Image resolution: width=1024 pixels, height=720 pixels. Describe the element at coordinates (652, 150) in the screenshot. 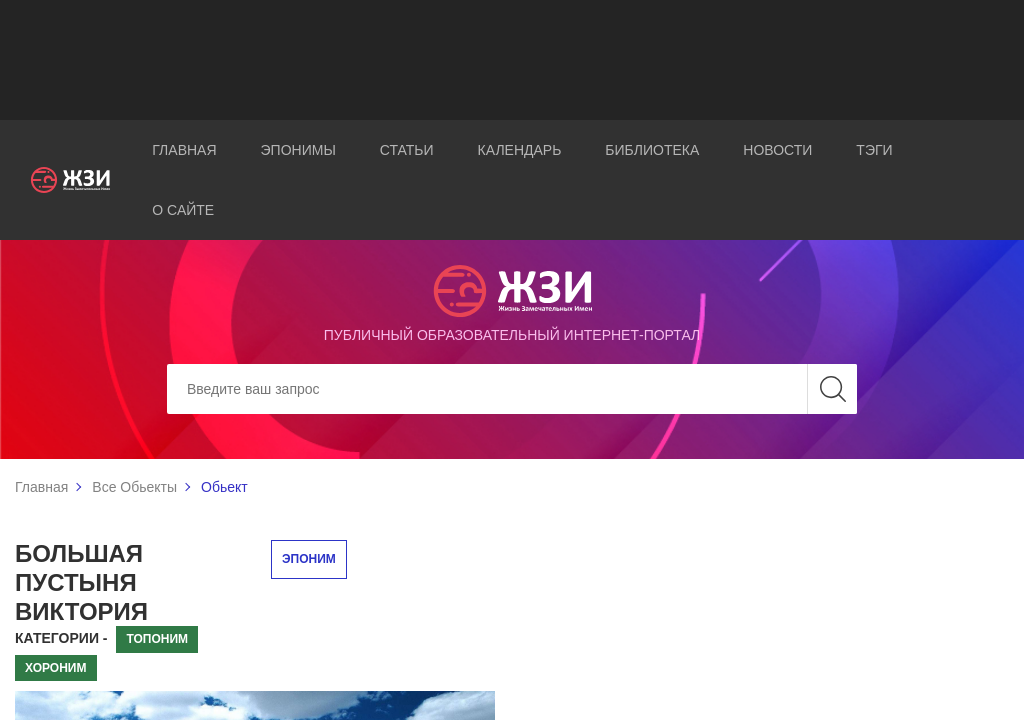

I see `Библиотека` at that location.